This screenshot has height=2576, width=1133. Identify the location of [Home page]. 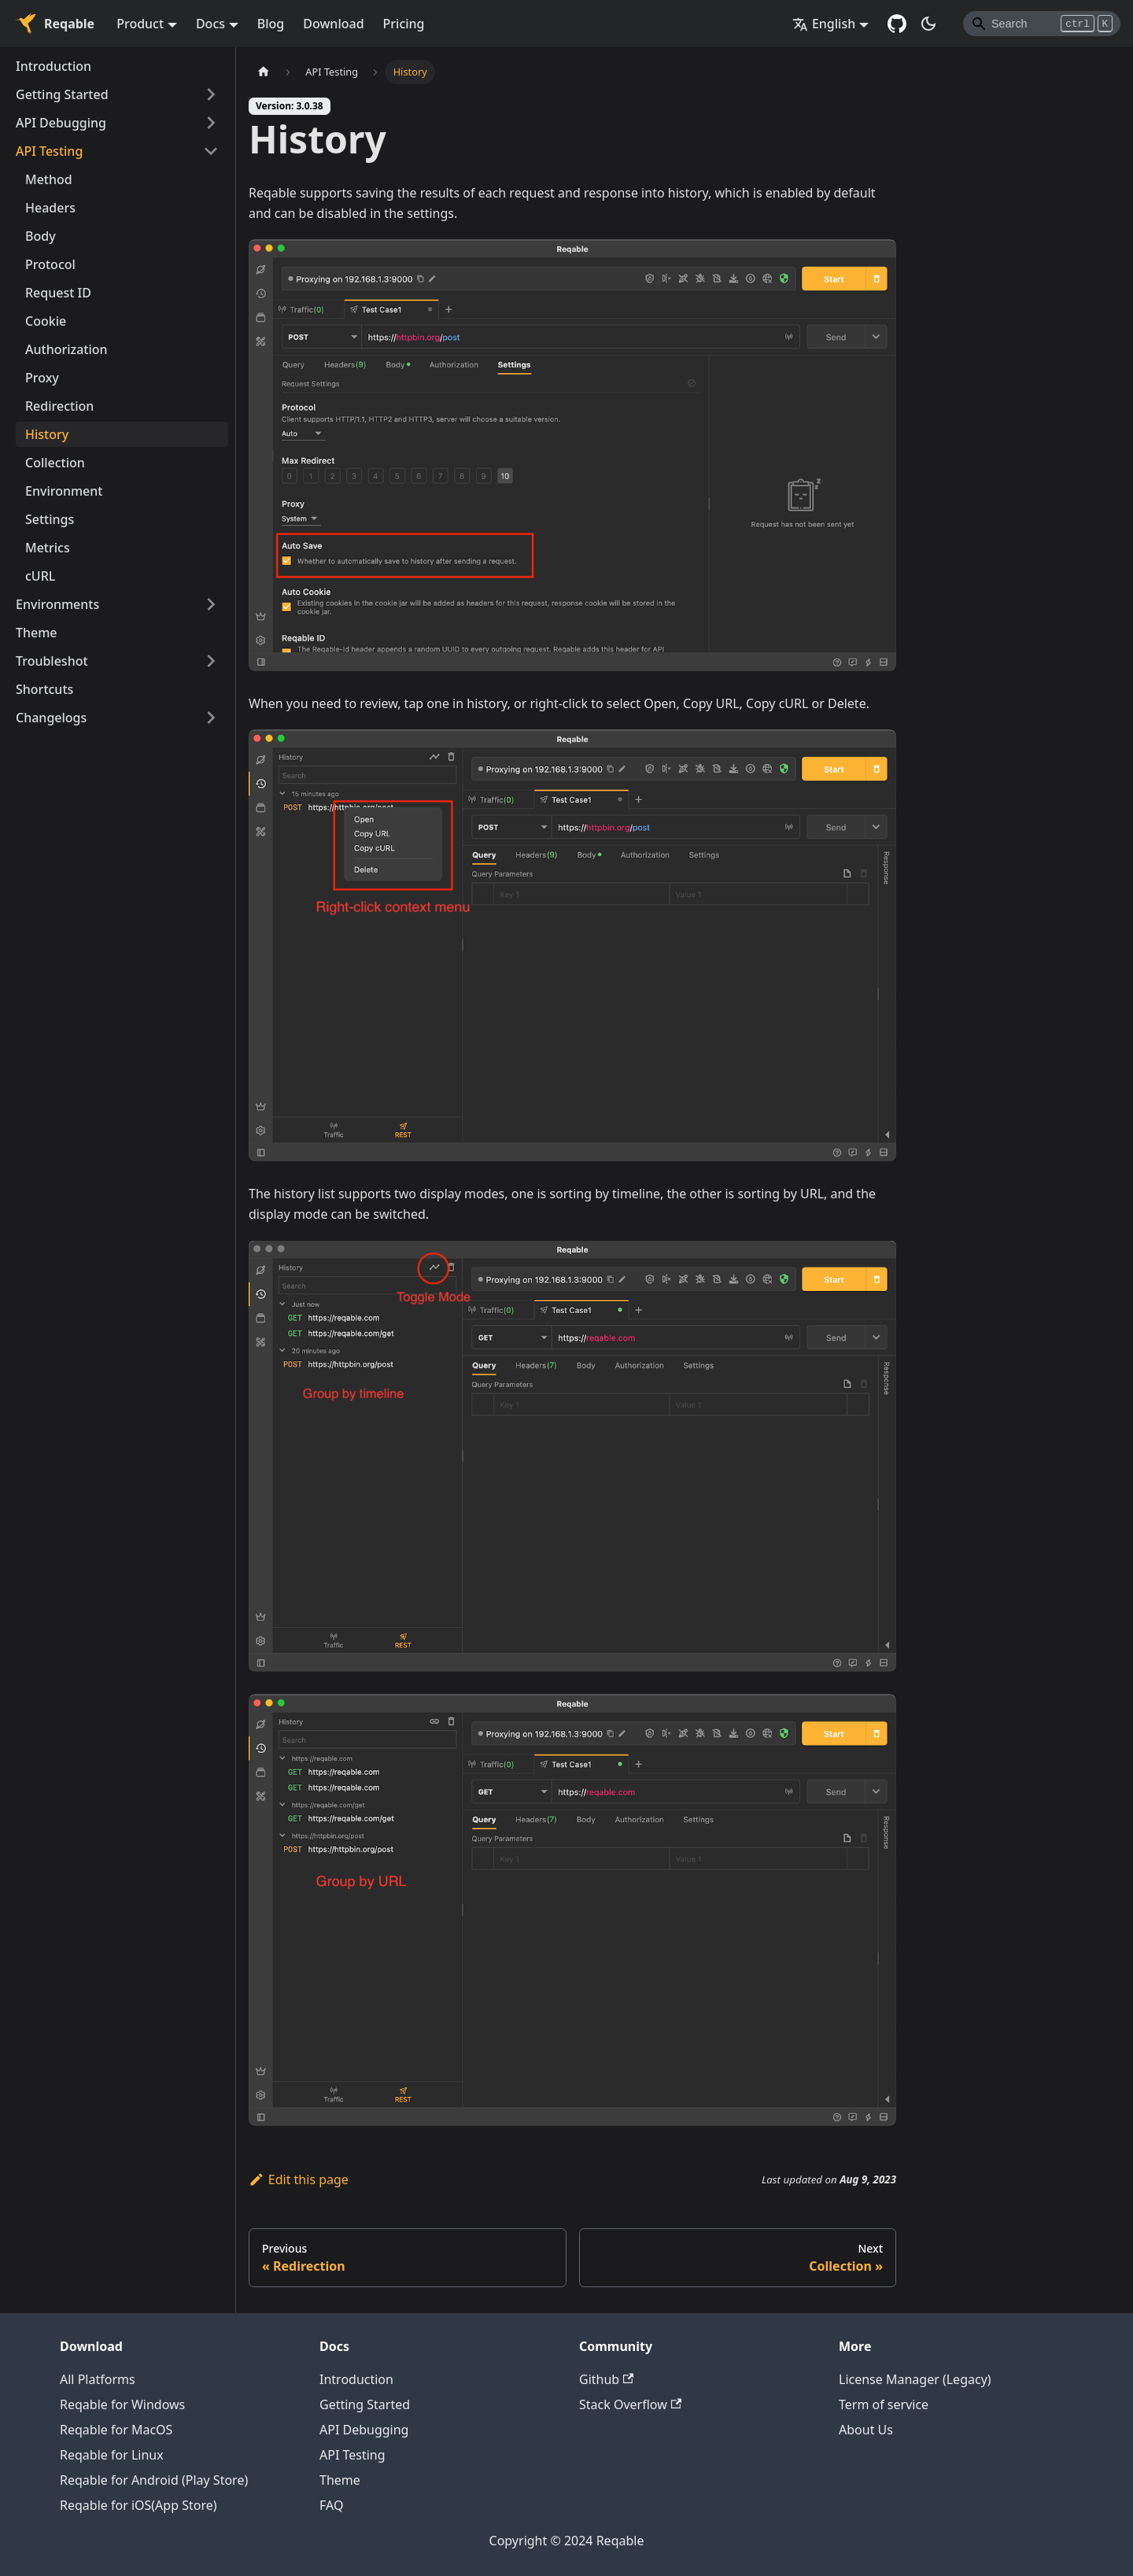
(264, 72).